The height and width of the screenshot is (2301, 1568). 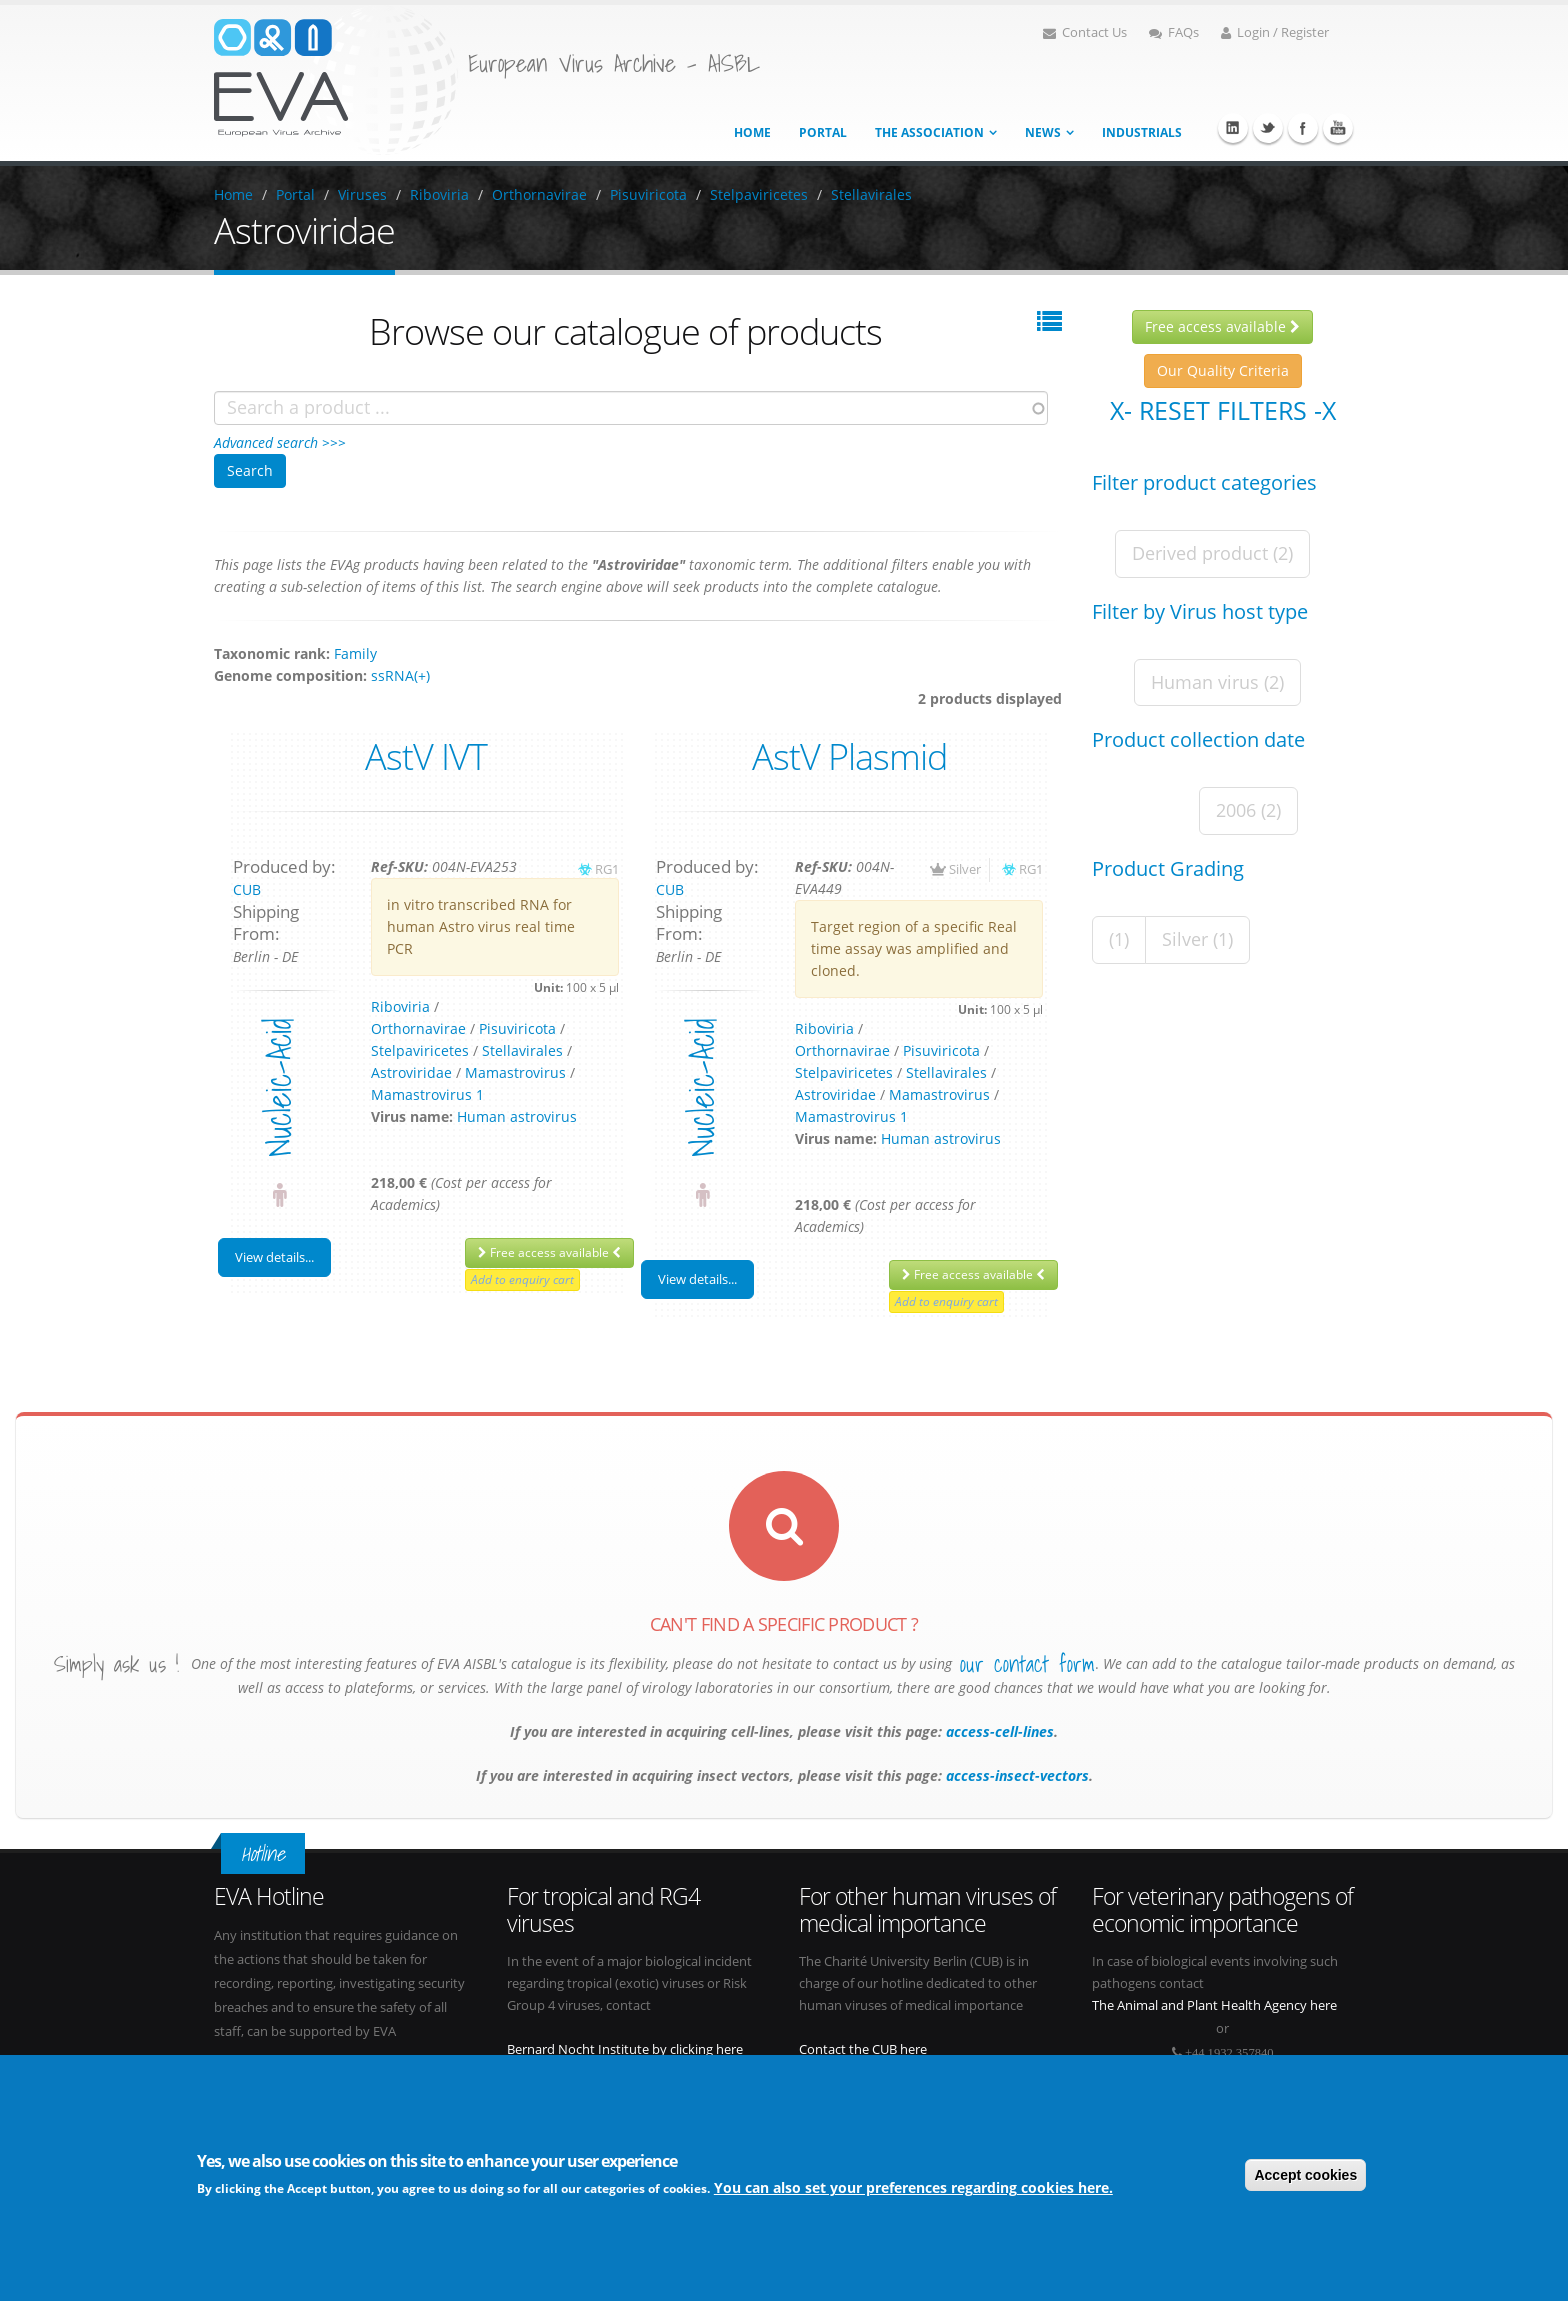 I want to click on Astroviridae, so click(x=411, y=1072).